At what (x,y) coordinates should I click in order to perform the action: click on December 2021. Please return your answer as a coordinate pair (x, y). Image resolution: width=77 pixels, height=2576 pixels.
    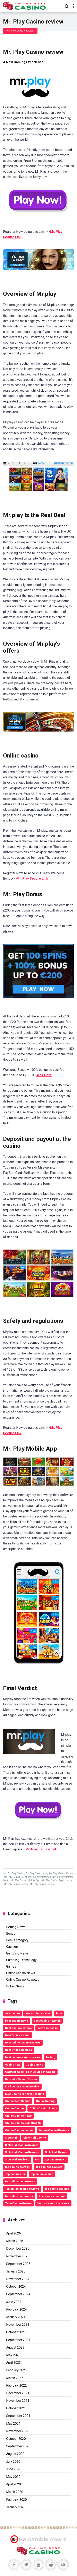
    Looking at the image, I should click on (17, 2393).